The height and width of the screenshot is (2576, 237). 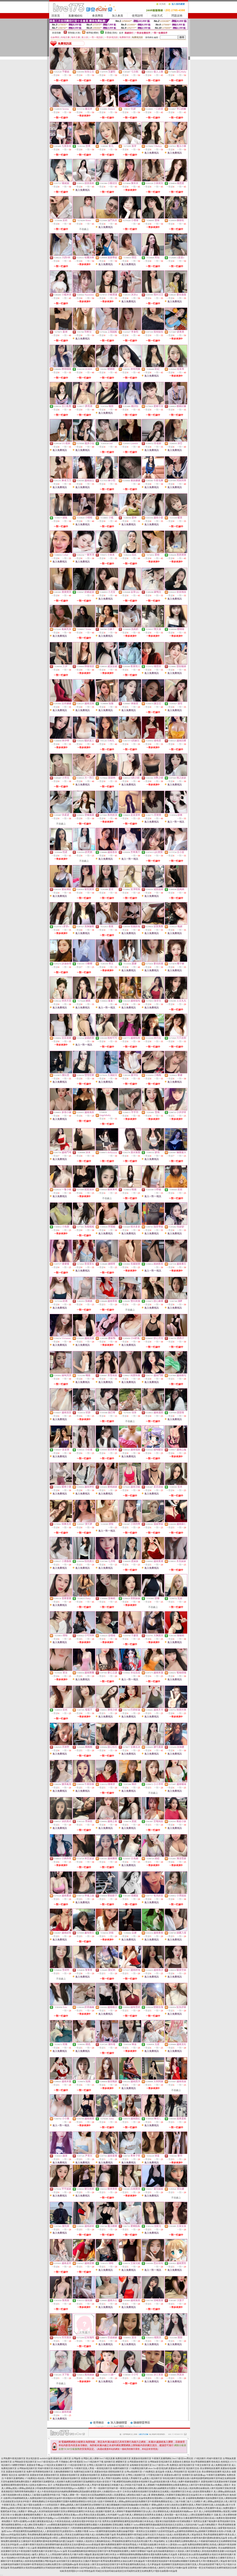 I want to click on 付款方式, so click(x=157, y=15).